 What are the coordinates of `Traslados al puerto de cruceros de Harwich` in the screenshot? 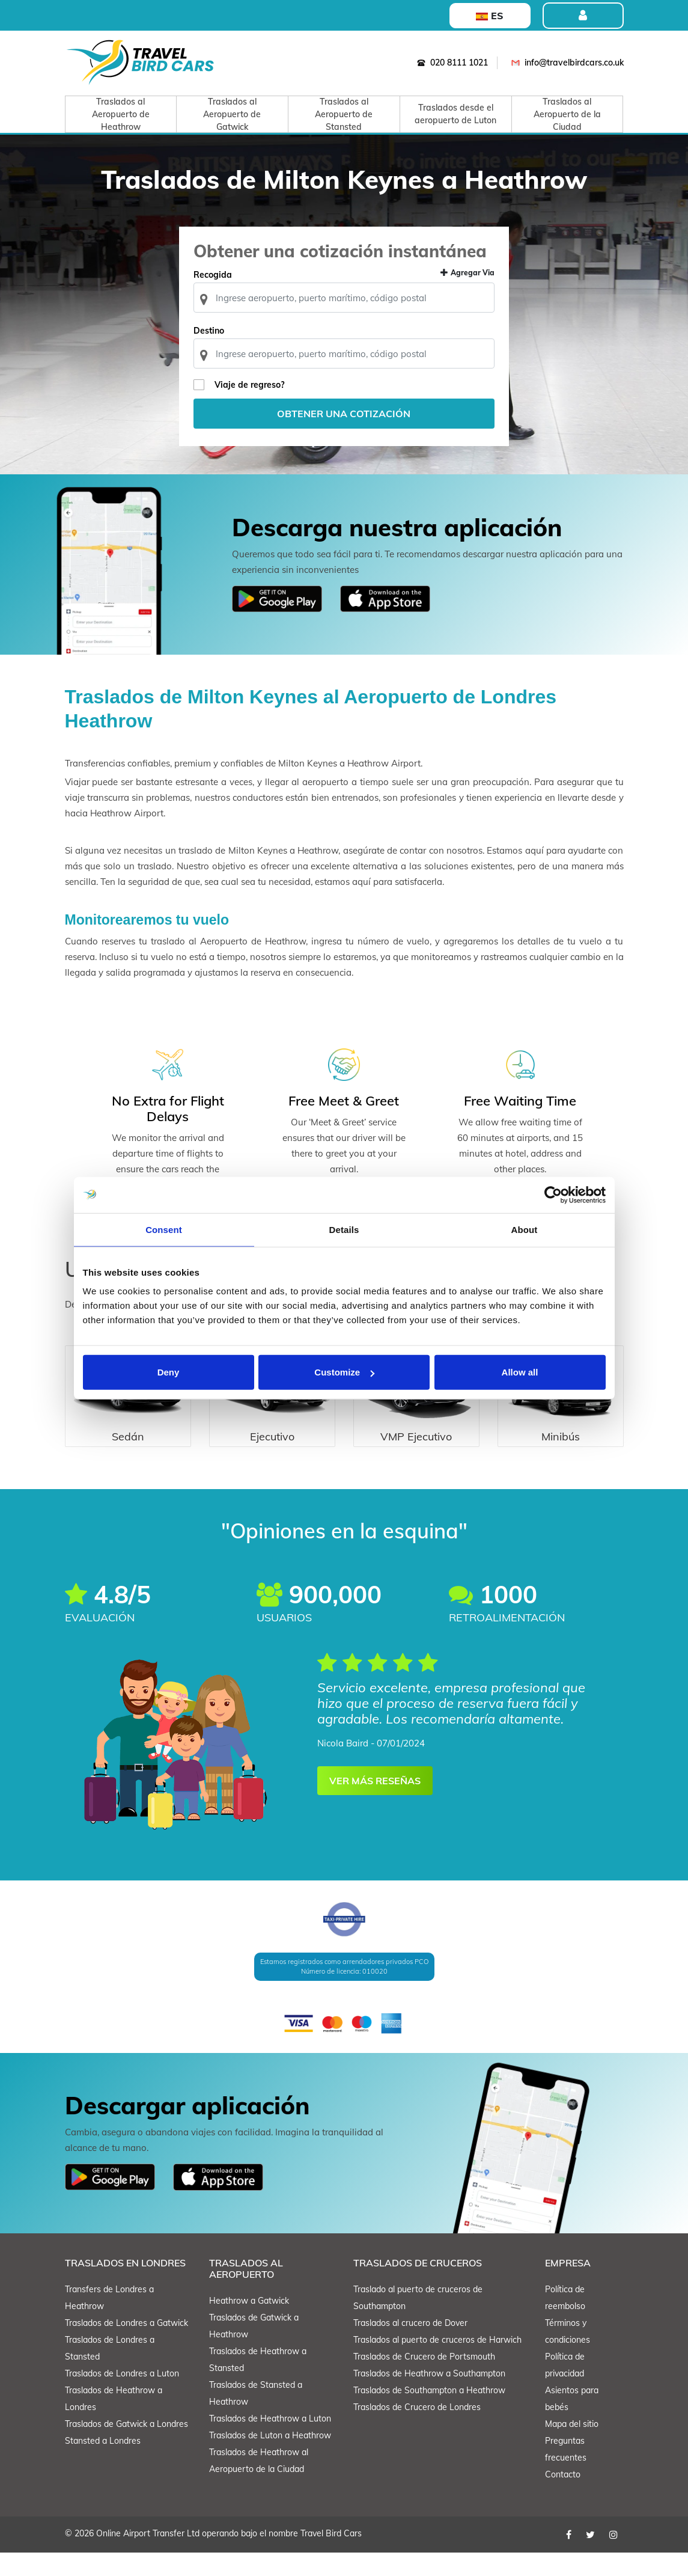 It's located at (437, 2363).